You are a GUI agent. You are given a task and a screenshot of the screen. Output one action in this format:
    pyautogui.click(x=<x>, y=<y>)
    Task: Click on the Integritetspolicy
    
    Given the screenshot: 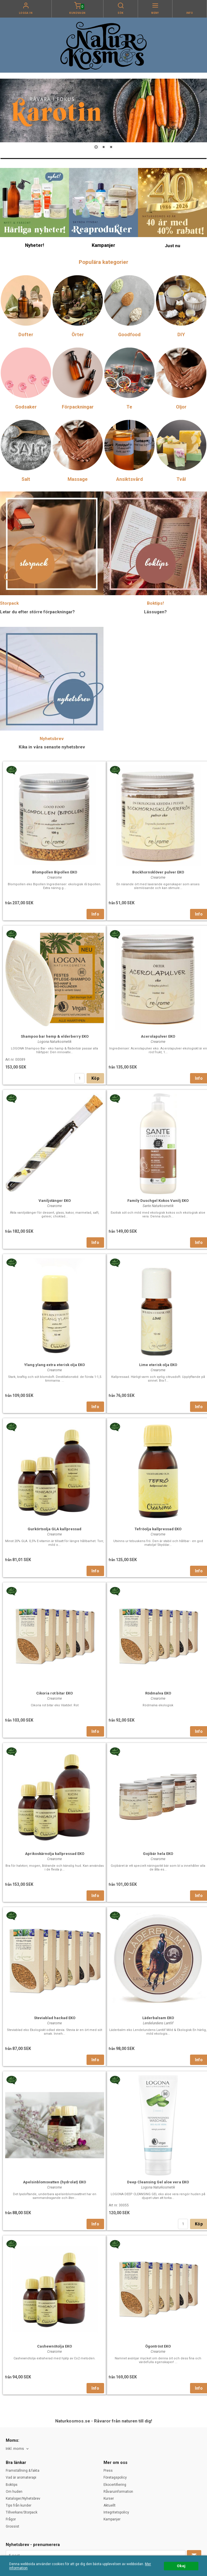 What is the action you would take?
    pyautogui.click(x=116, y=2512)
    